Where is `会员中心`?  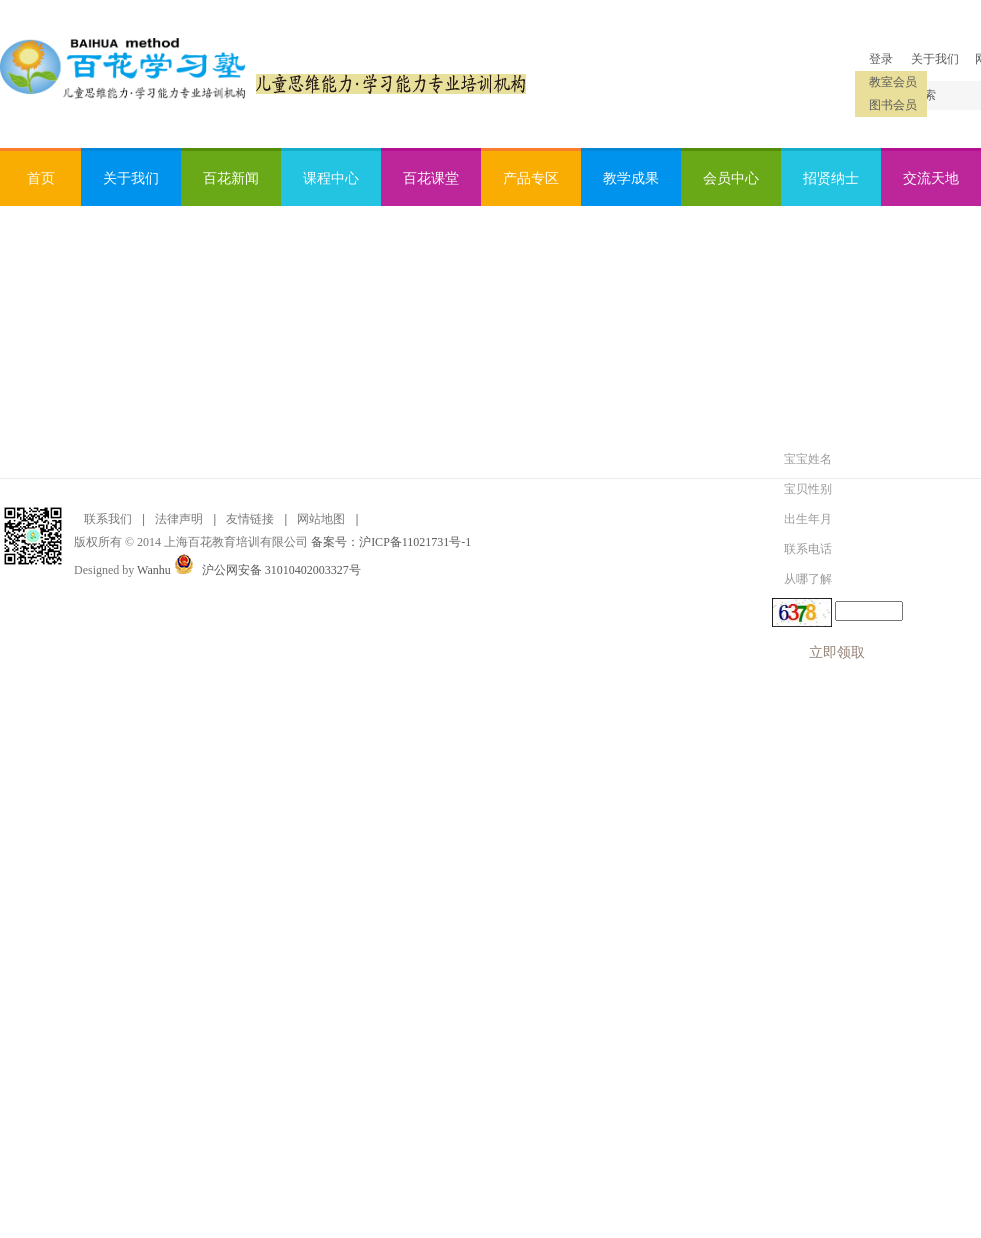 会员中心 is located at coordinates (731, 178).